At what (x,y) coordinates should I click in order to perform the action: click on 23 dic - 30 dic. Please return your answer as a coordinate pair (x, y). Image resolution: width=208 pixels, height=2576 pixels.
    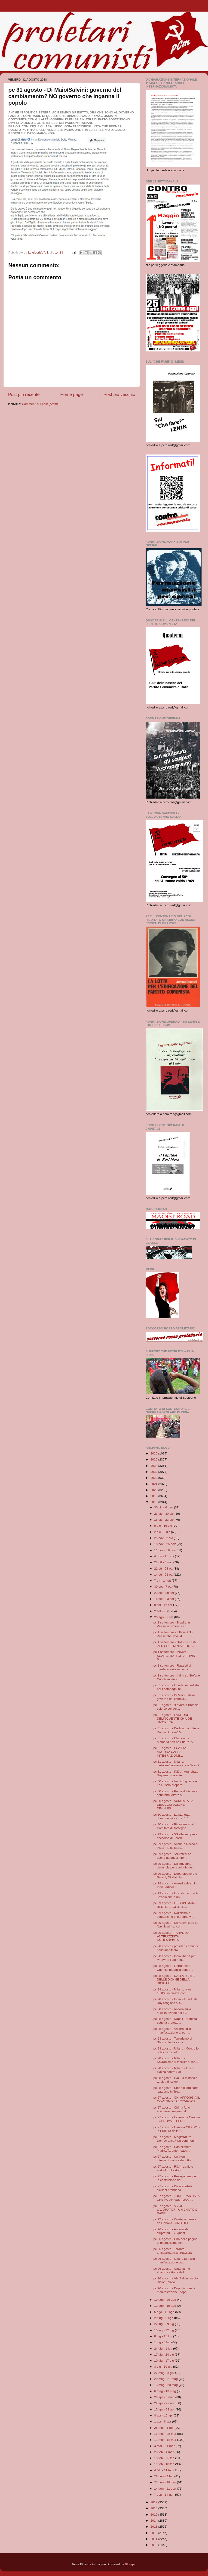
    Looking at the image, I should click on (164, 1513).